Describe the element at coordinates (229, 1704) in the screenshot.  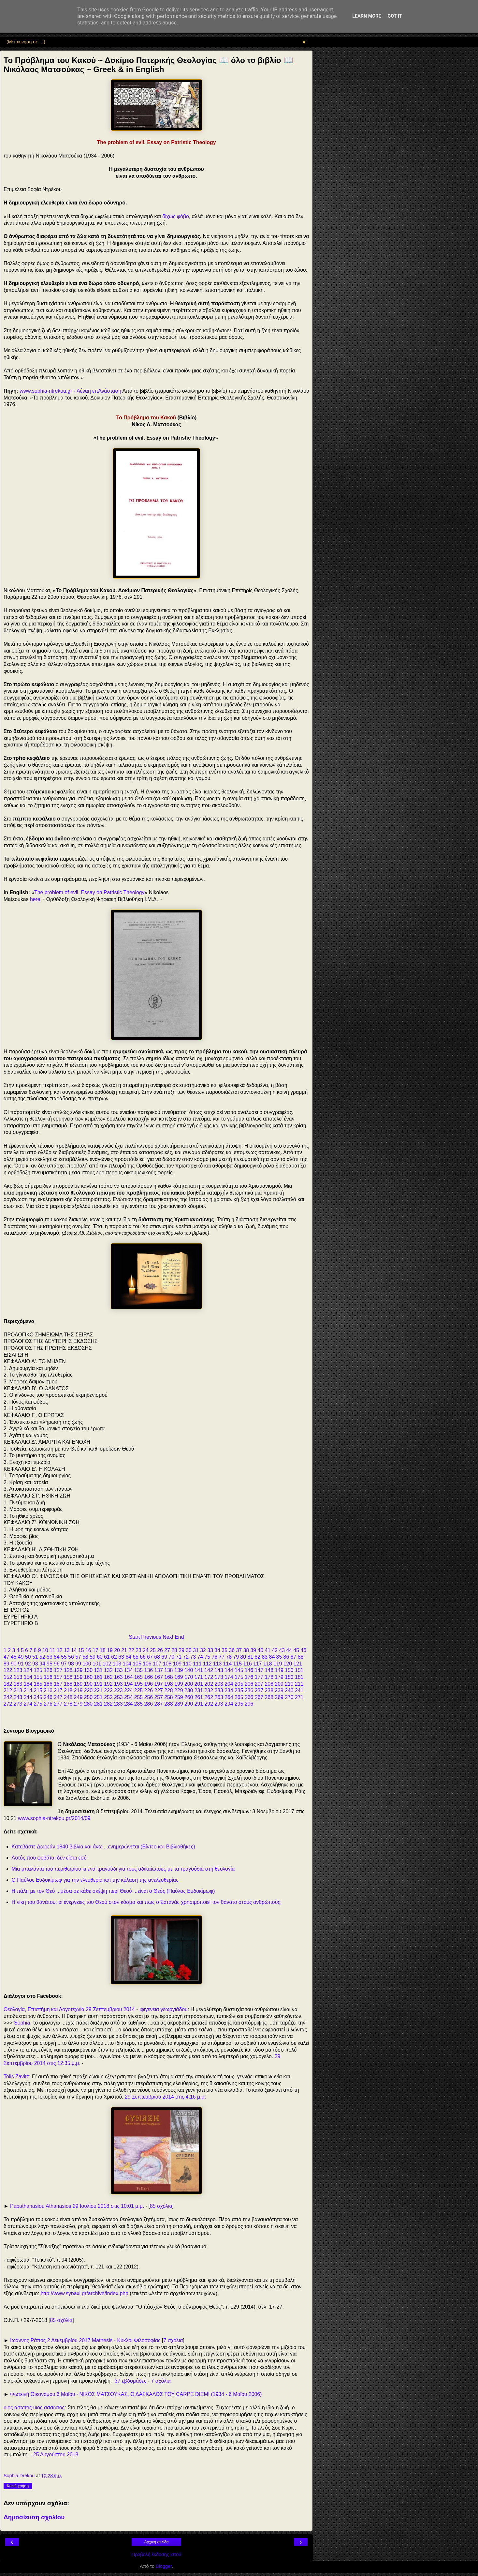
I see `294` at that location.